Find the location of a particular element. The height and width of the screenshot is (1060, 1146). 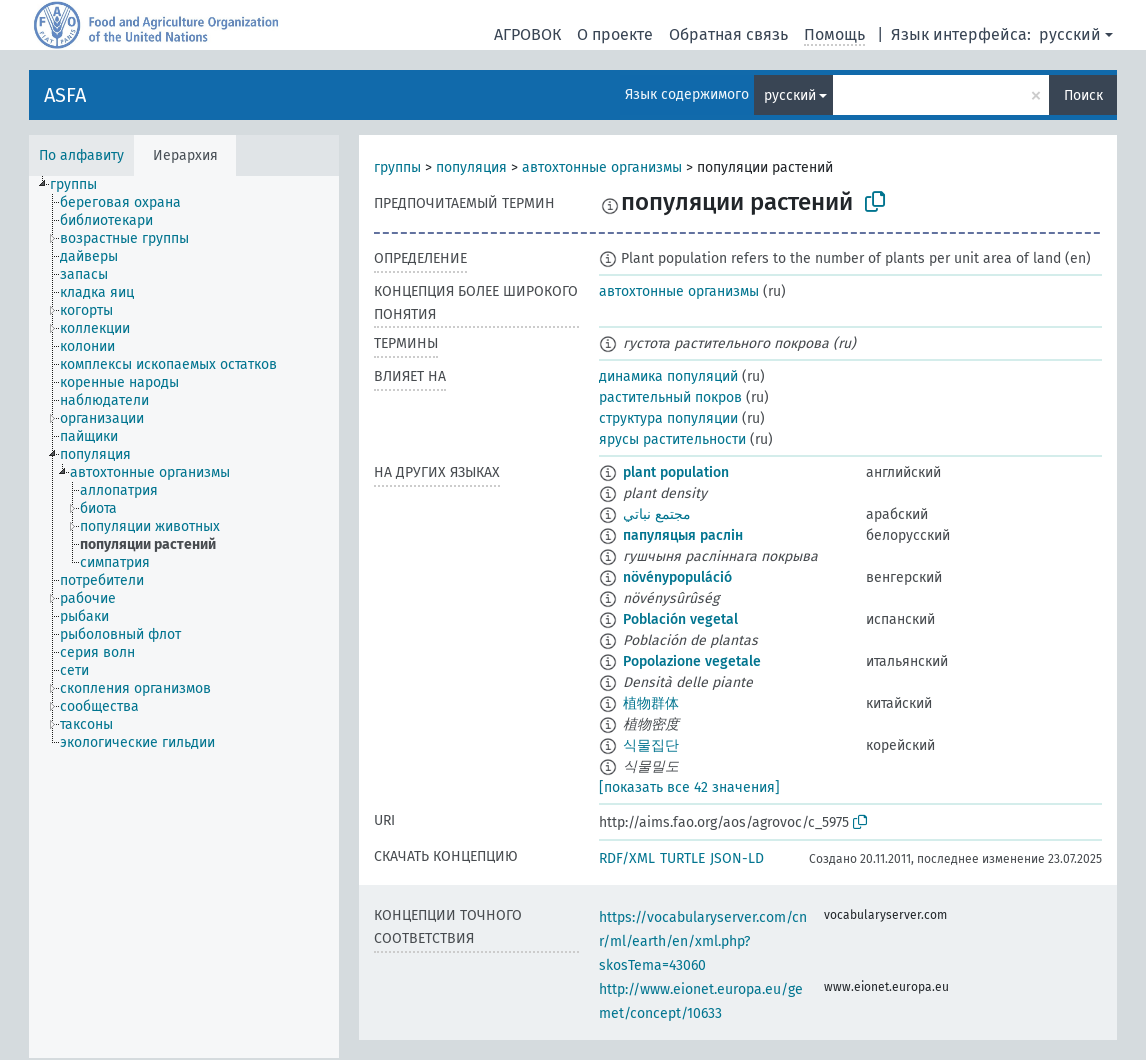

популяция is located at coordinates (471, 167).